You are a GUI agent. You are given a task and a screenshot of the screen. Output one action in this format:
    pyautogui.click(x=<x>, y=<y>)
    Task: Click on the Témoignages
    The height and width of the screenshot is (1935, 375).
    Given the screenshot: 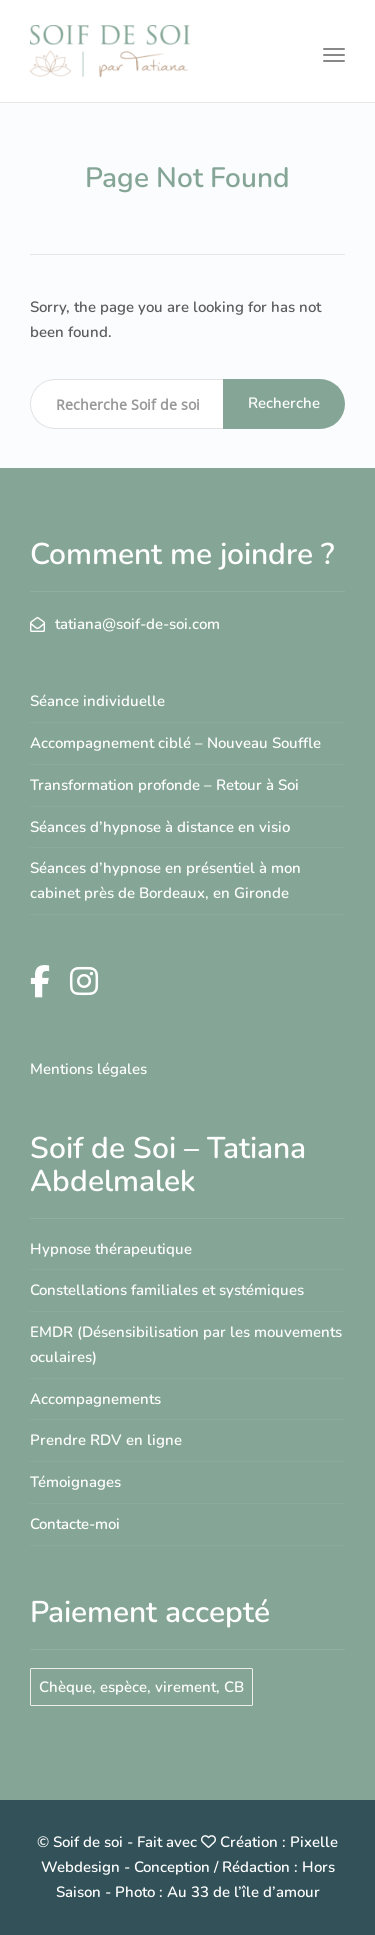 What is the action you would take?
    pyautogui.click(x=75, y=1482)
    